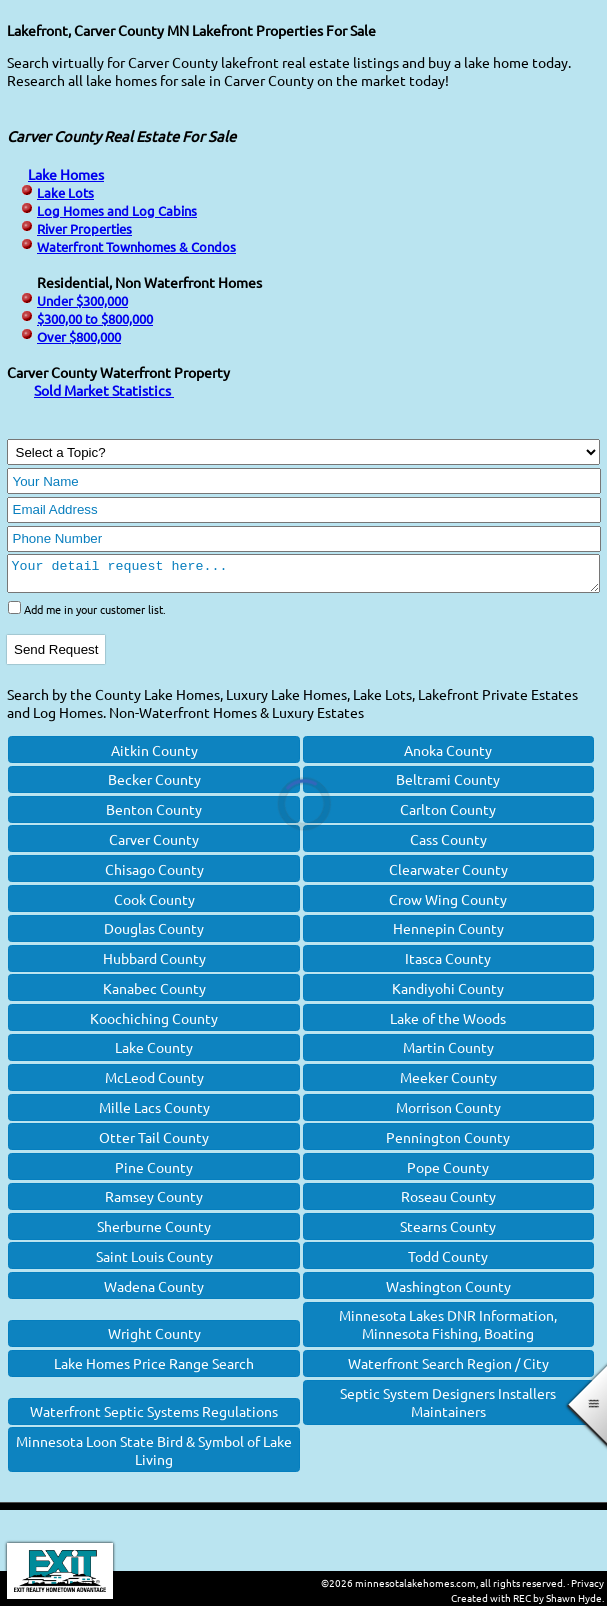 The image size is (607, 1606). I want to click on Itasca County, so click(448, 964).